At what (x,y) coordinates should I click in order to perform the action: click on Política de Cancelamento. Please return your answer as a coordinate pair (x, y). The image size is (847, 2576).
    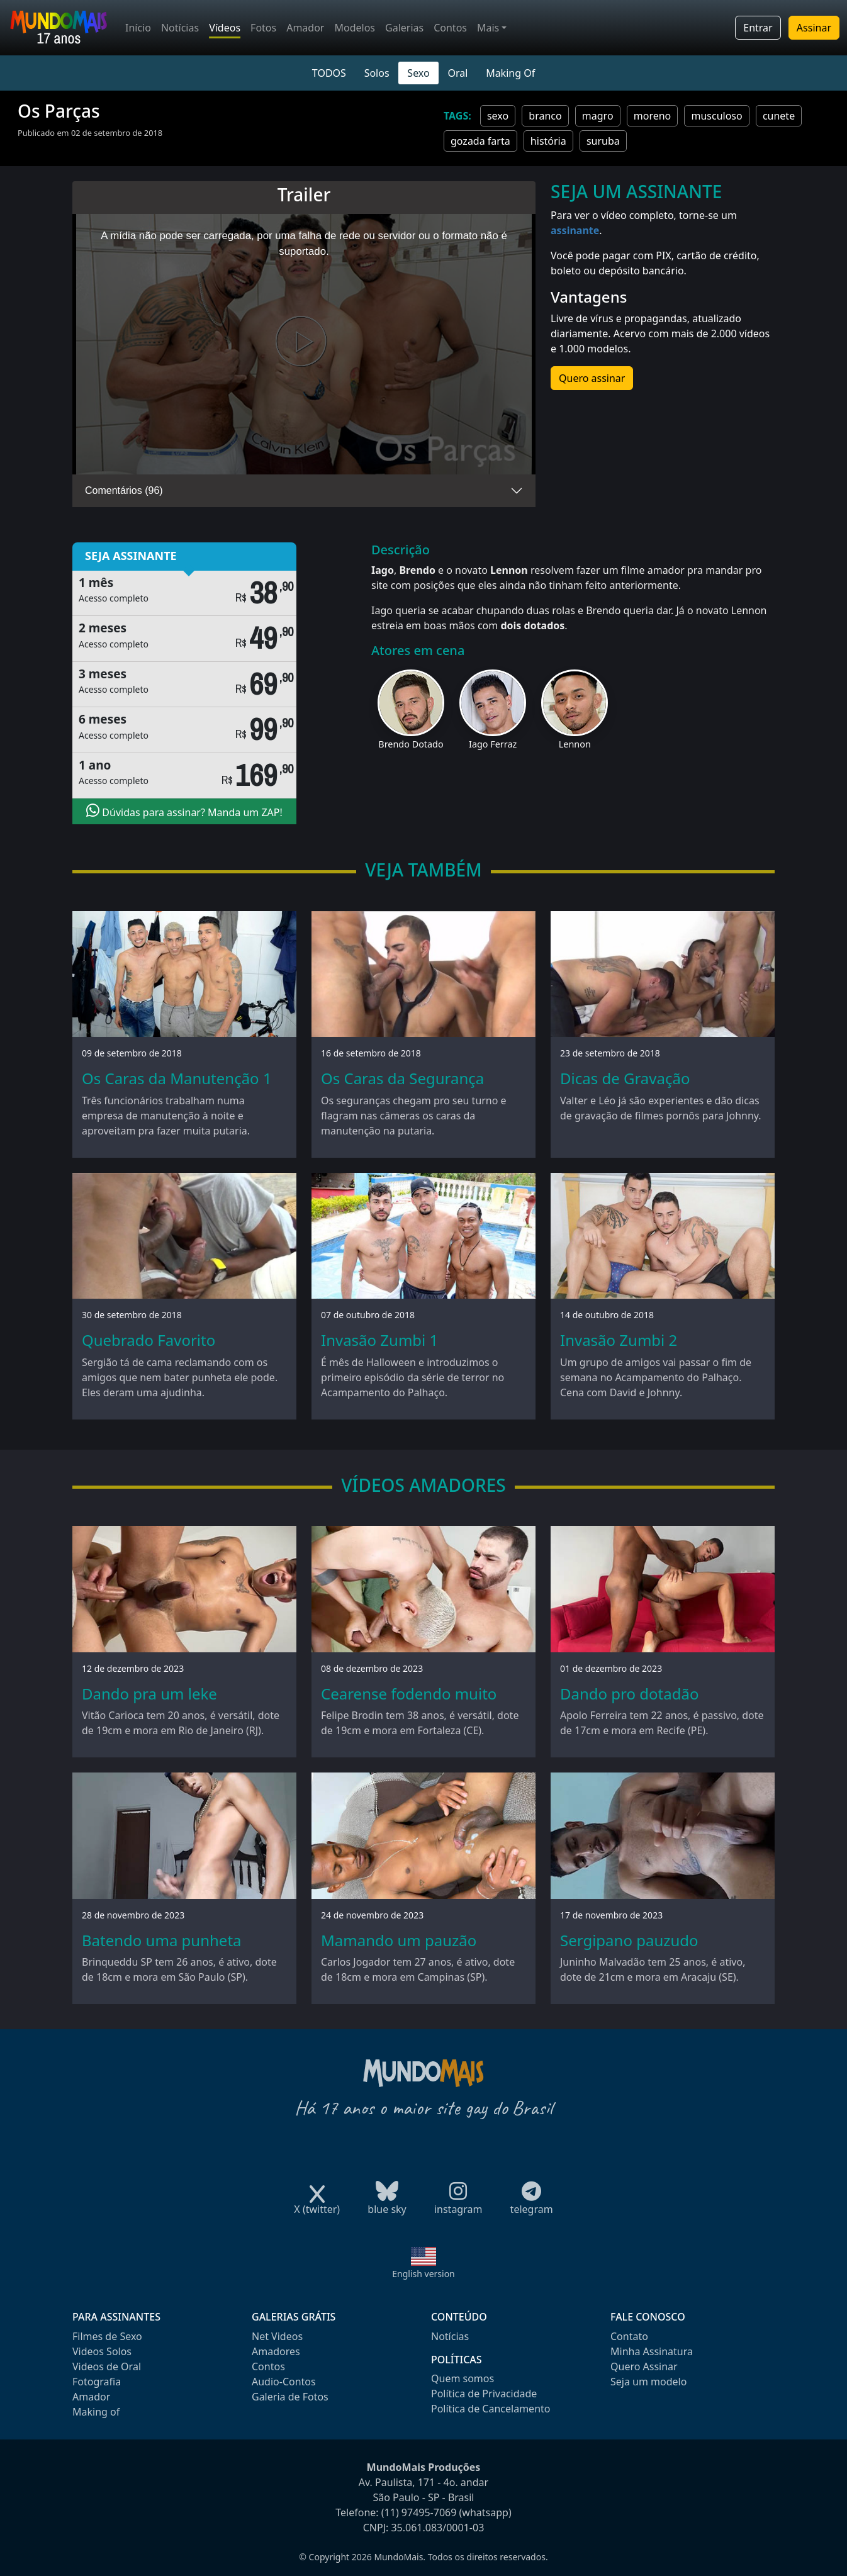
    Looking at the image, I should click on (490, 2409).